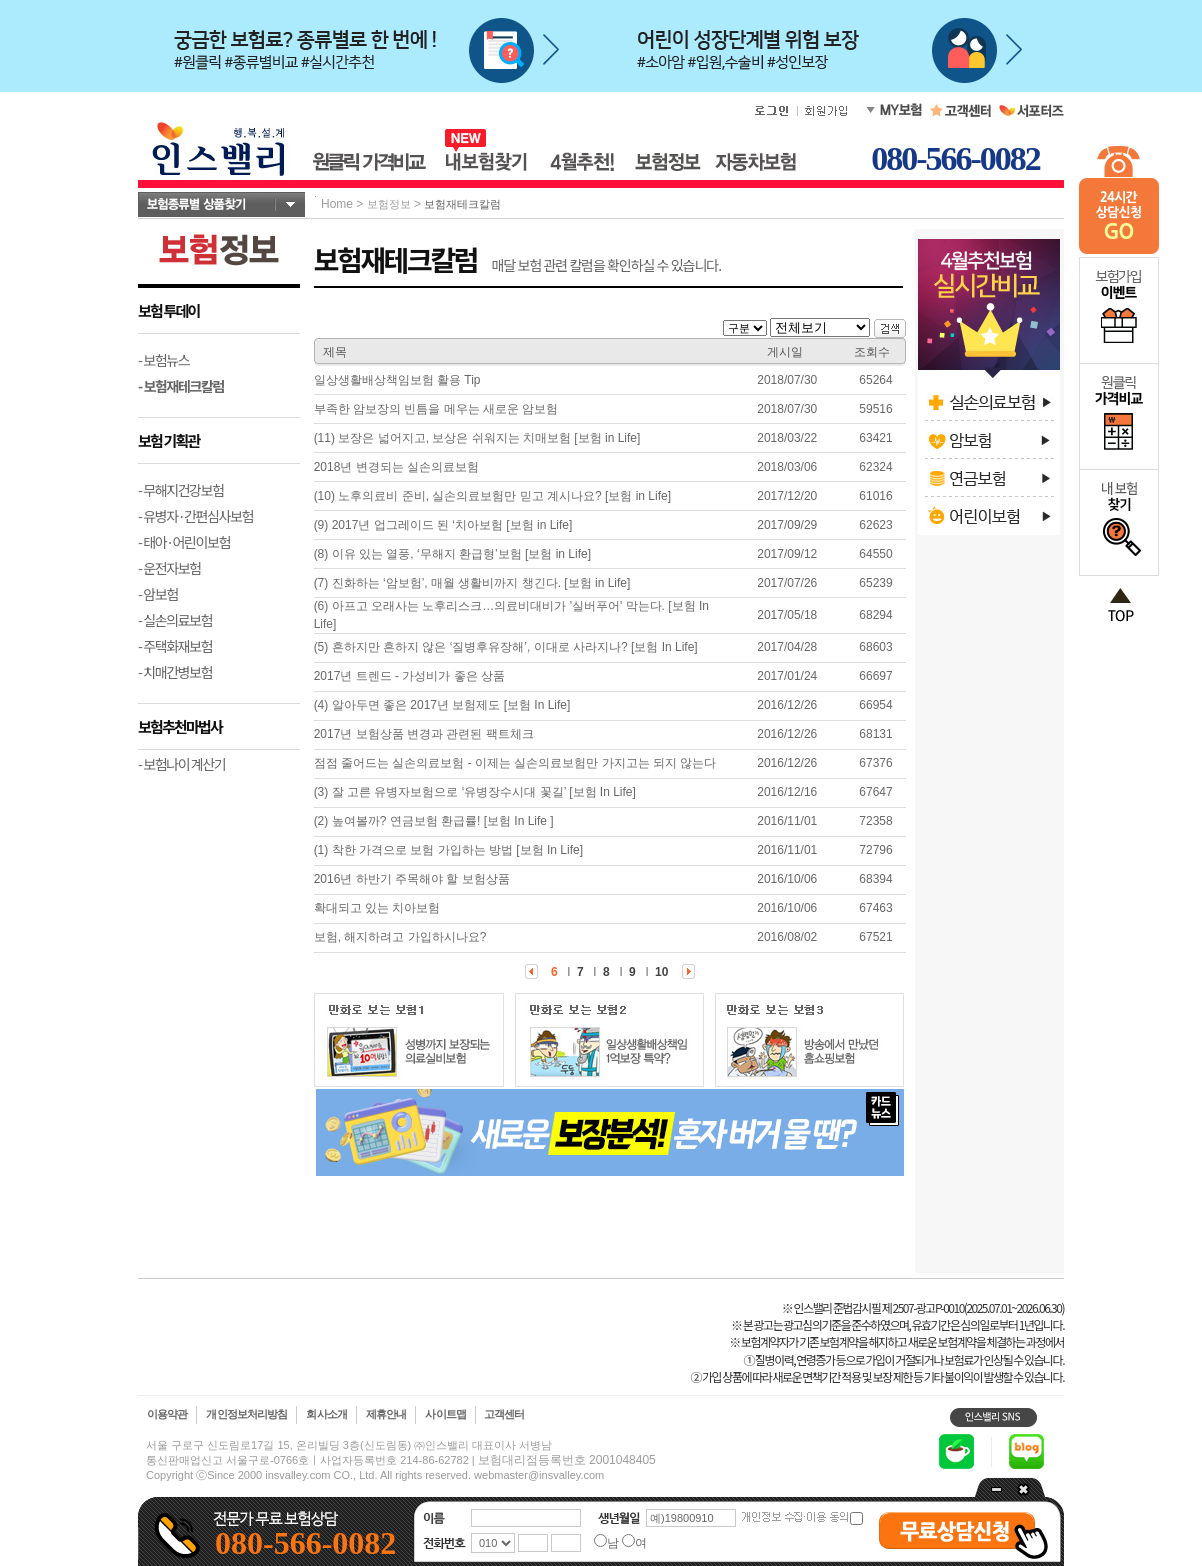 The height and width of the screenshot is (1566, 1202). What do you see at coordinates (181, 490) in the screenshot?
I see `- 무해지건강보험` at bounding box center [181, 490].